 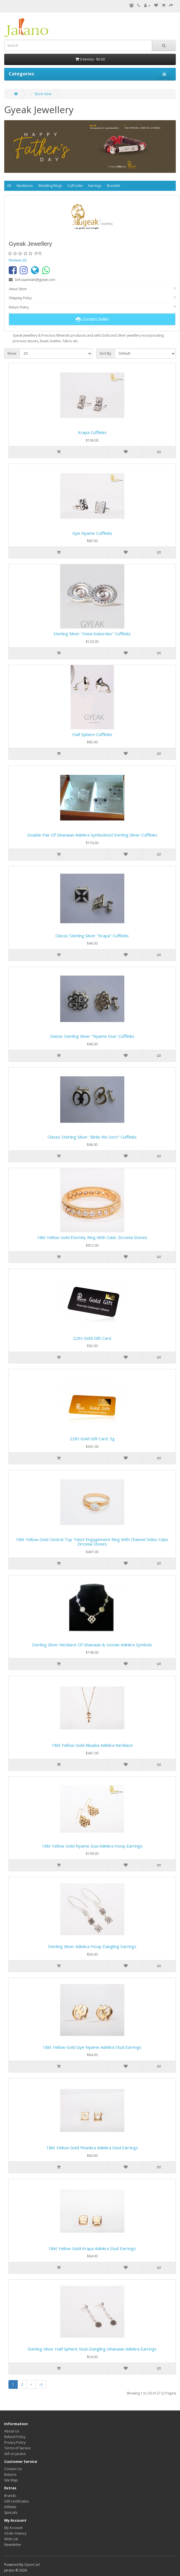 What do you see at coordinates (17, 289) in the screenshot?
I see `About Store` at bounding box center [17, 289].